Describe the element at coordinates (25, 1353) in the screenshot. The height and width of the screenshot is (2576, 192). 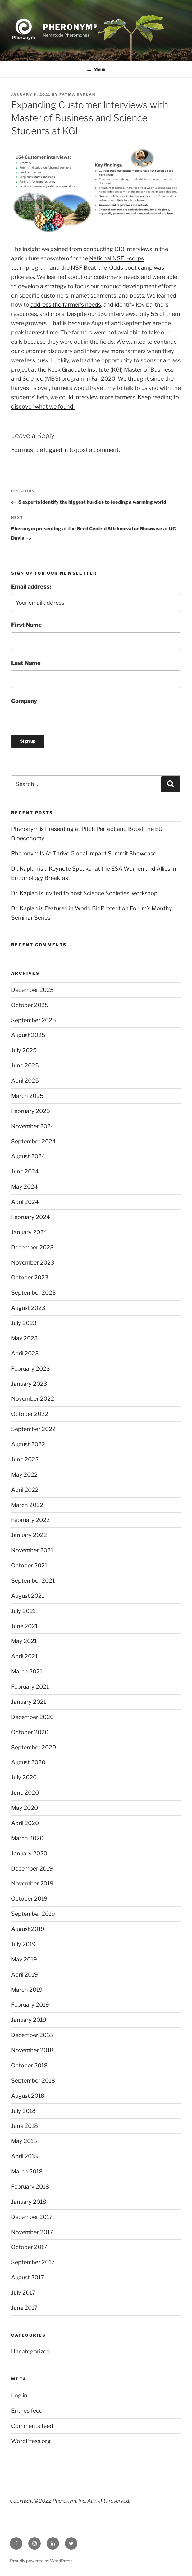
I see `April 2023` at that location.